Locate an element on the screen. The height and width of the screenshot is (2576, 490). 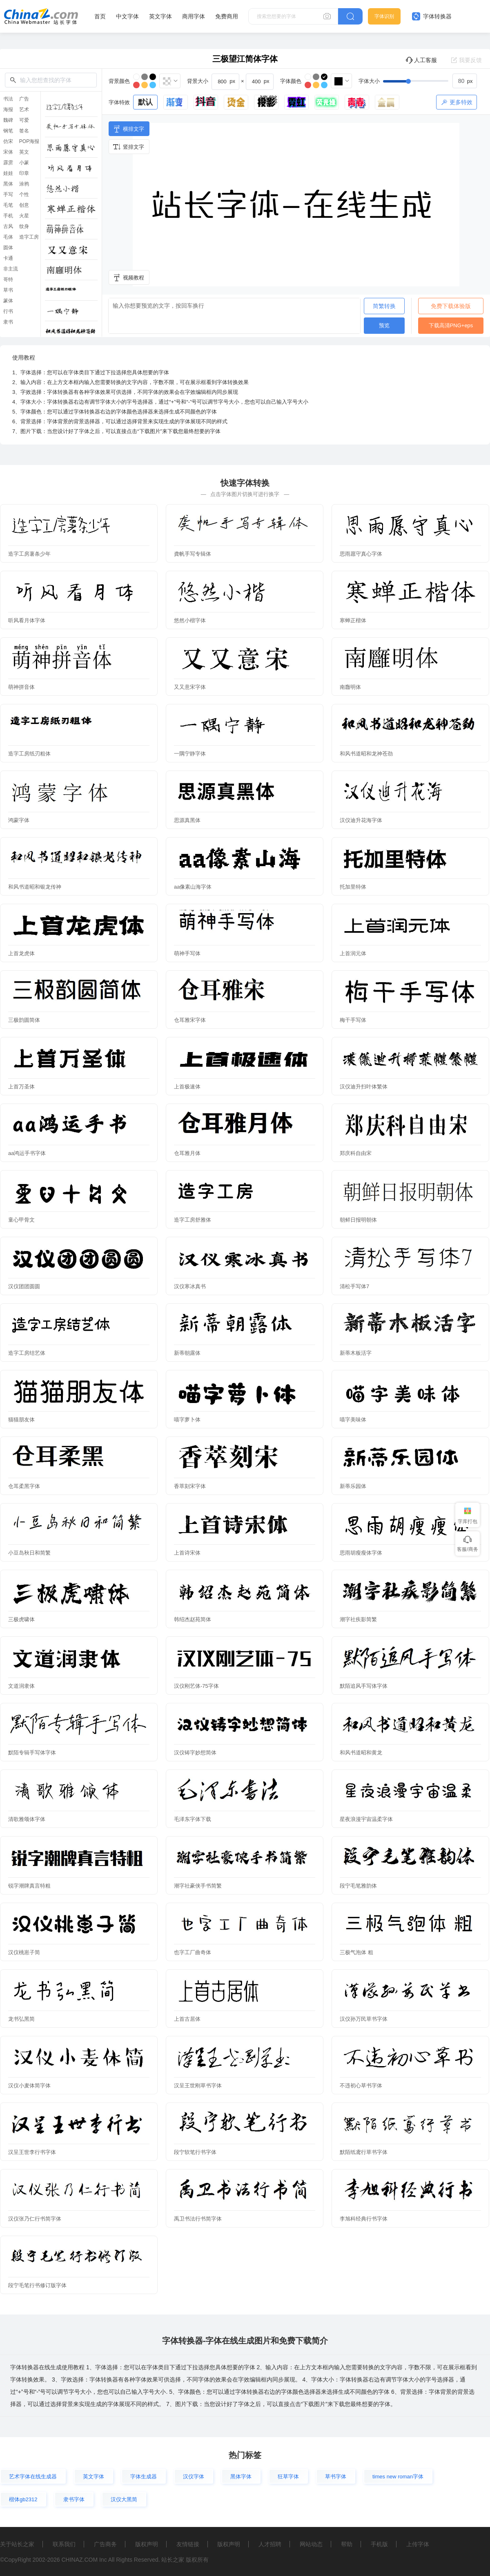
aa鸿运手书字体 is located at coordinates (27, 1153).